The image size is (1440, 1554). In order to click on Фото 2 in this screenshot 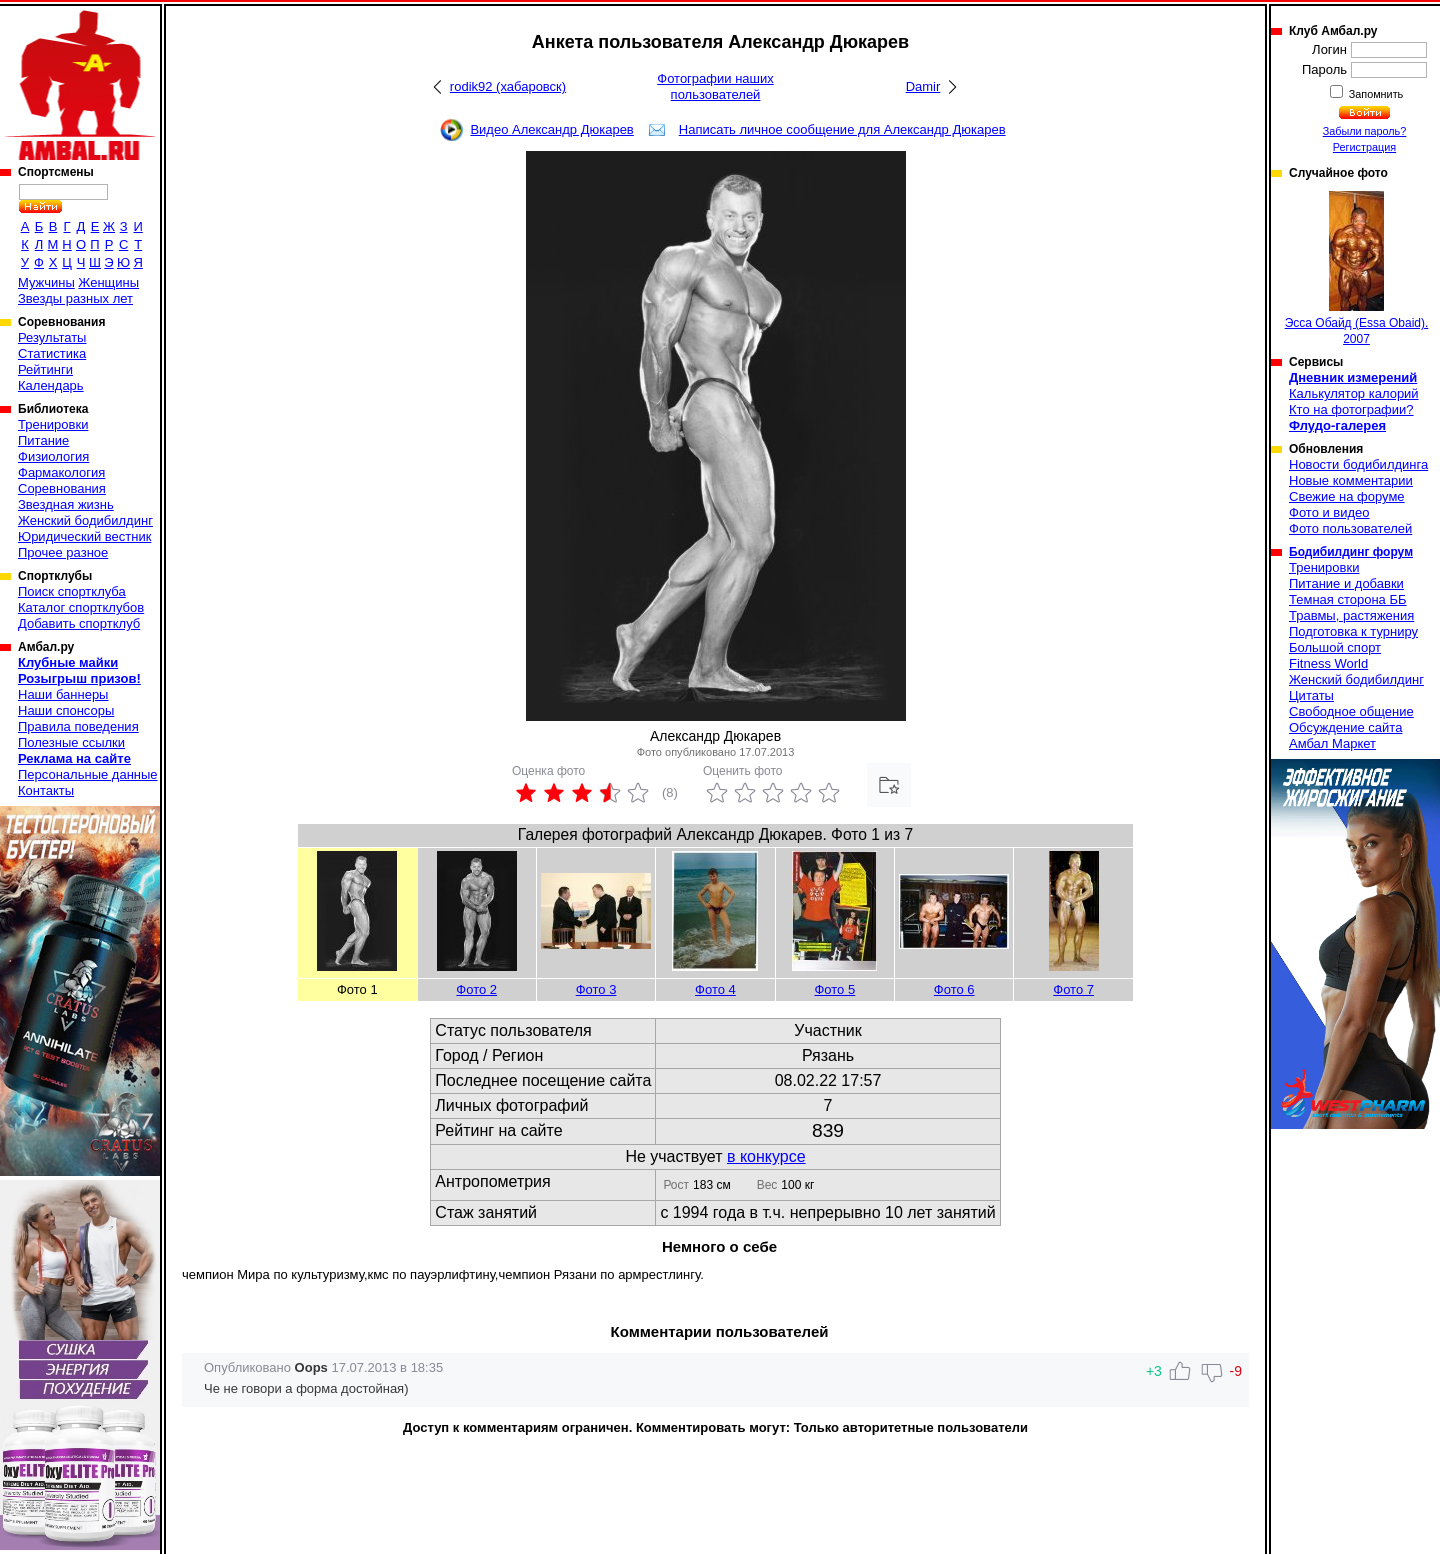, I will do `click(476, 989)`.